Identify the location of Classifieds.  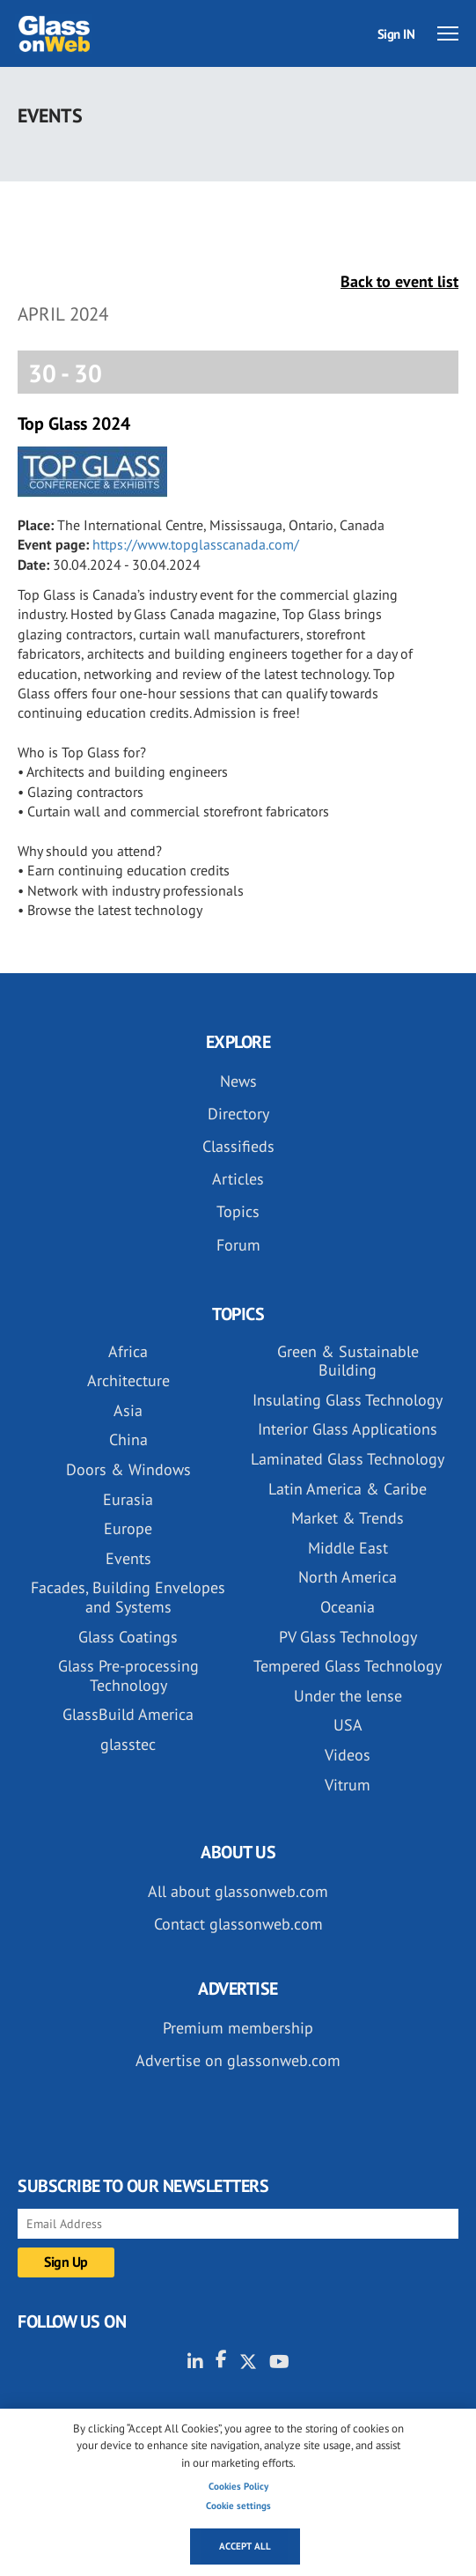
(238, 1146).